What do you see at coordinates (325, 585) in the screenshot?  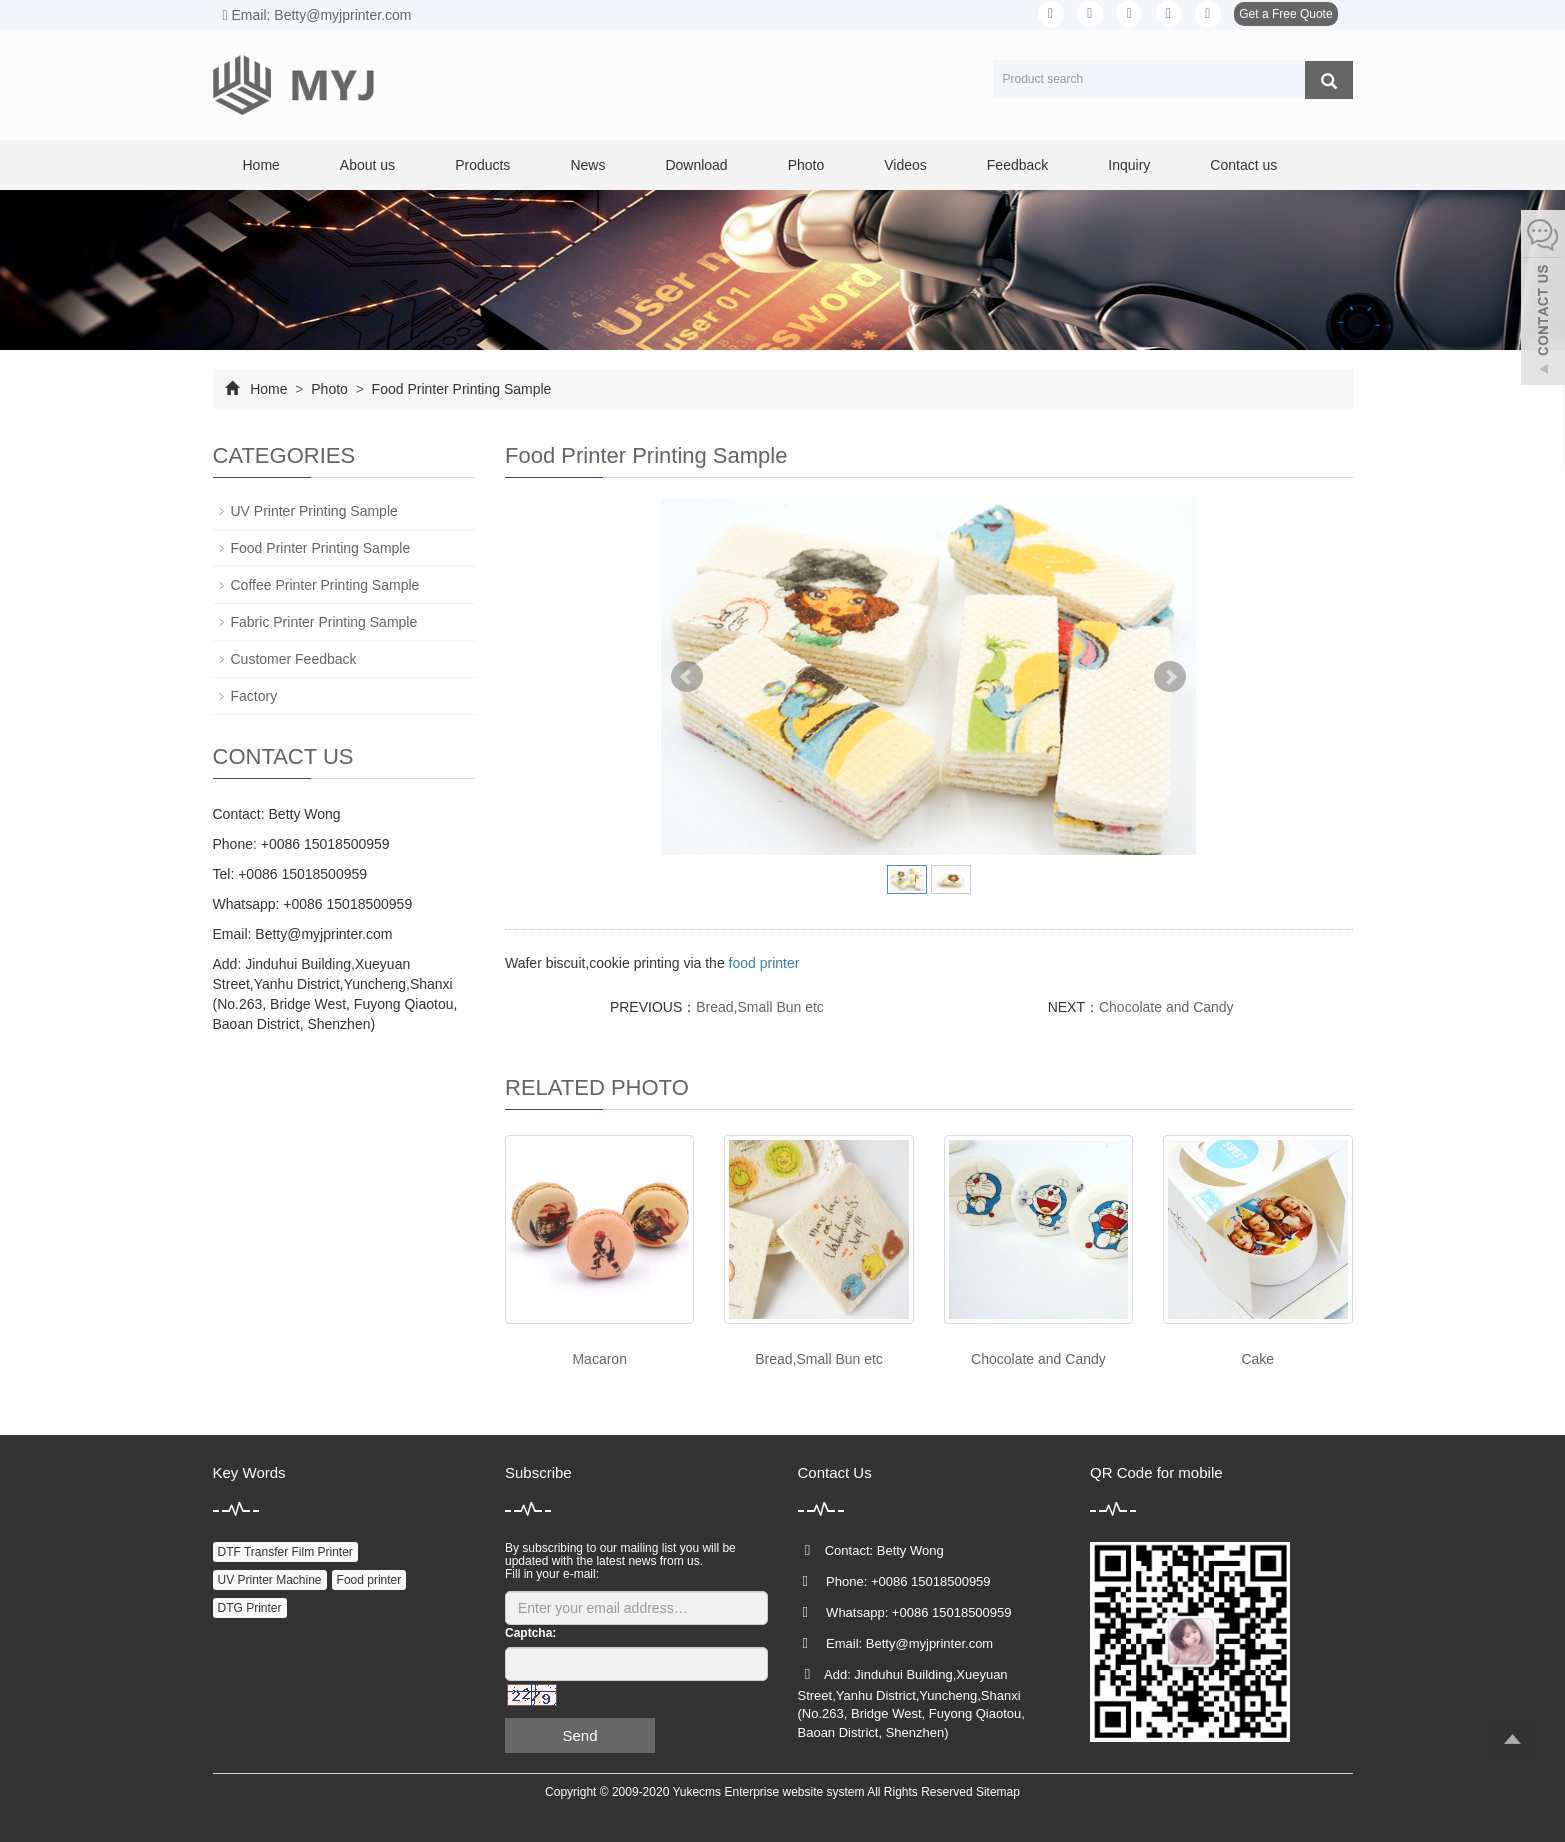 I see `Coffee Printer Printing Sample` at bounding box center [325, 585].